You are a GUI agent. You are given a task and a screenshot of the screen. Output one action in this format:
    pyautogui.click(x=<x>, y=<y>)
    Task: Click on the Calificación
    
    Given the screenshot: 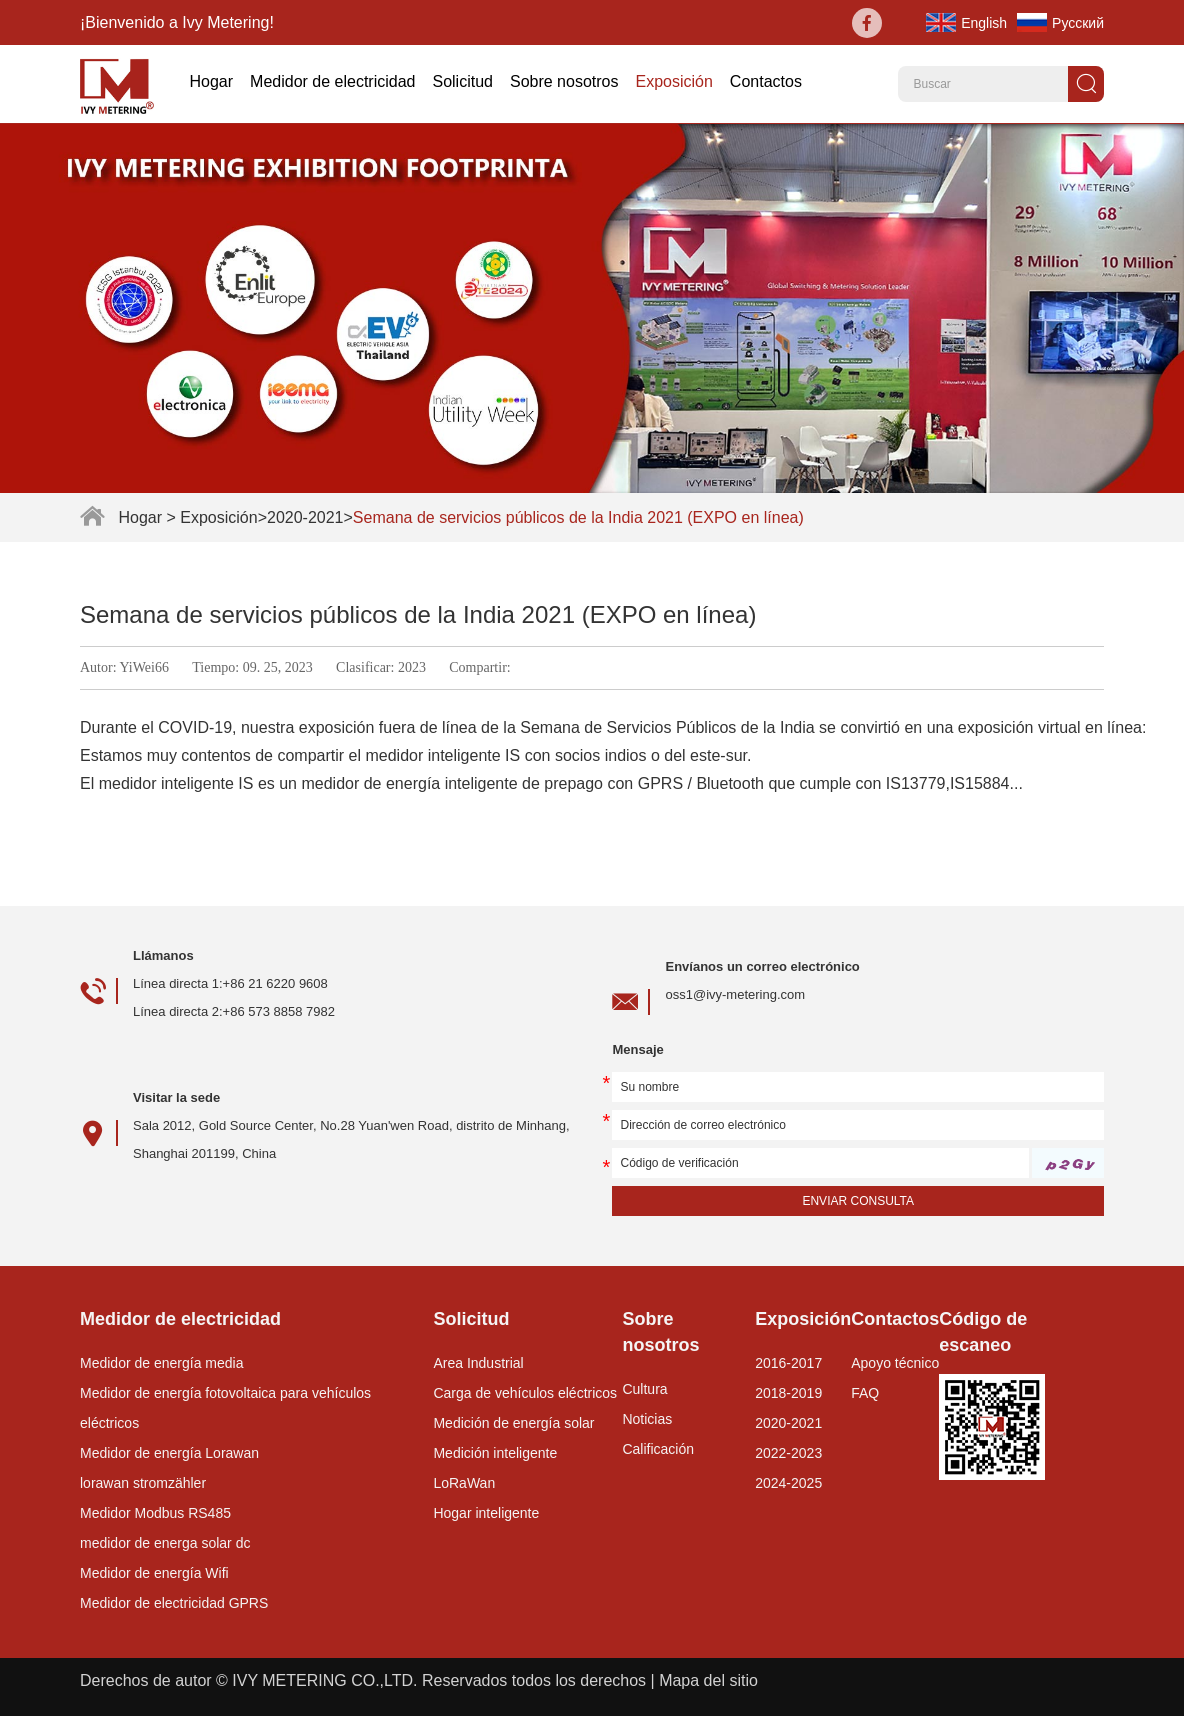 What is the action you would take?
    pyautogui.click(x=658, y=1449)
    